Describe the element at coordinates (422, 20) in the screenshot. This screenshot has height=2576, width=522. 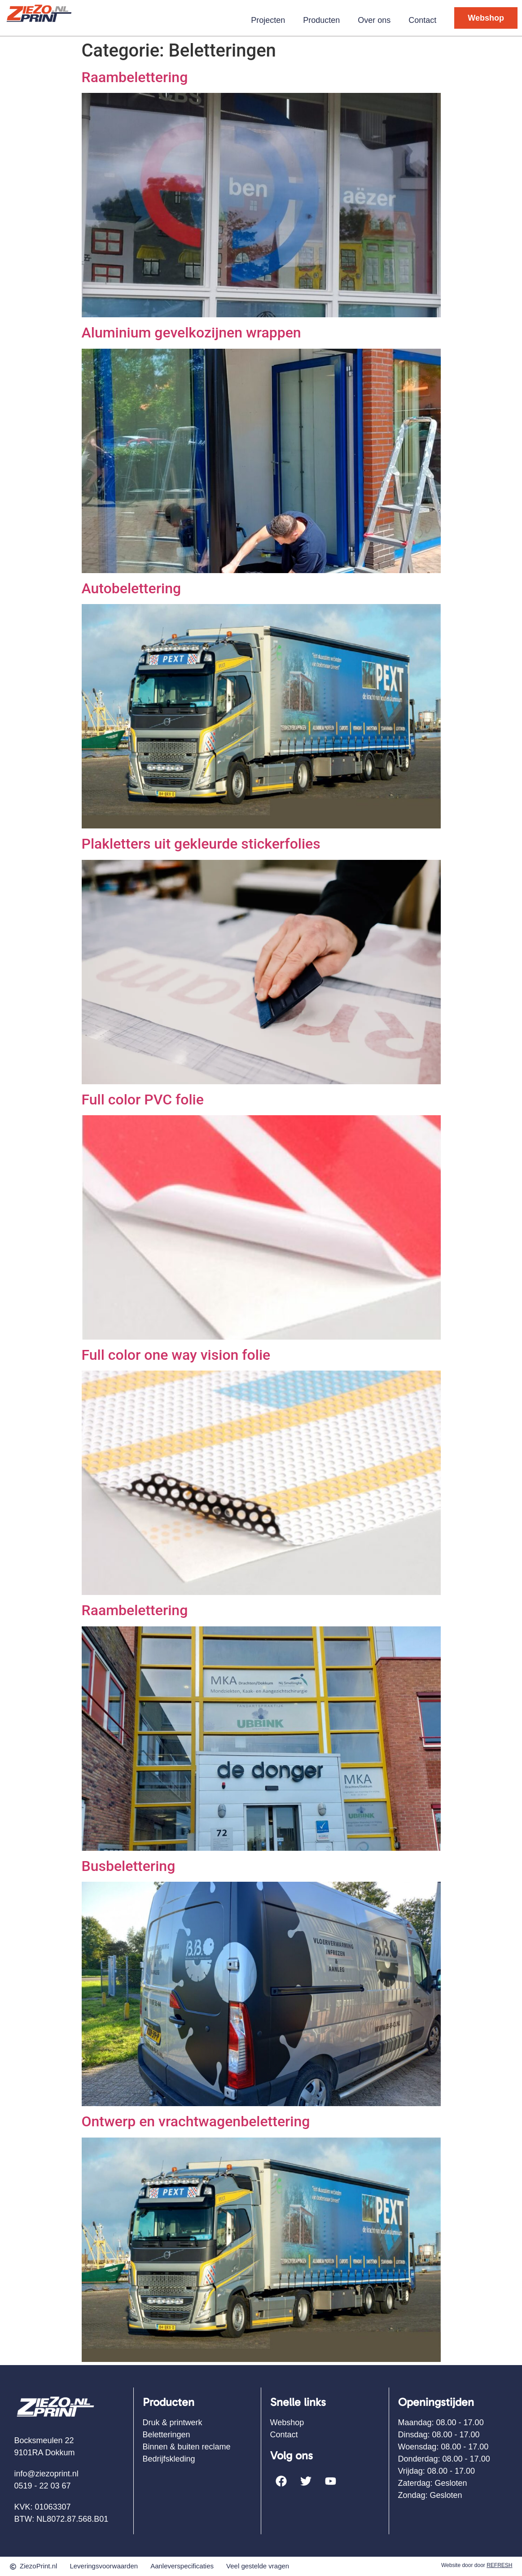
I see `Contact` at that location.